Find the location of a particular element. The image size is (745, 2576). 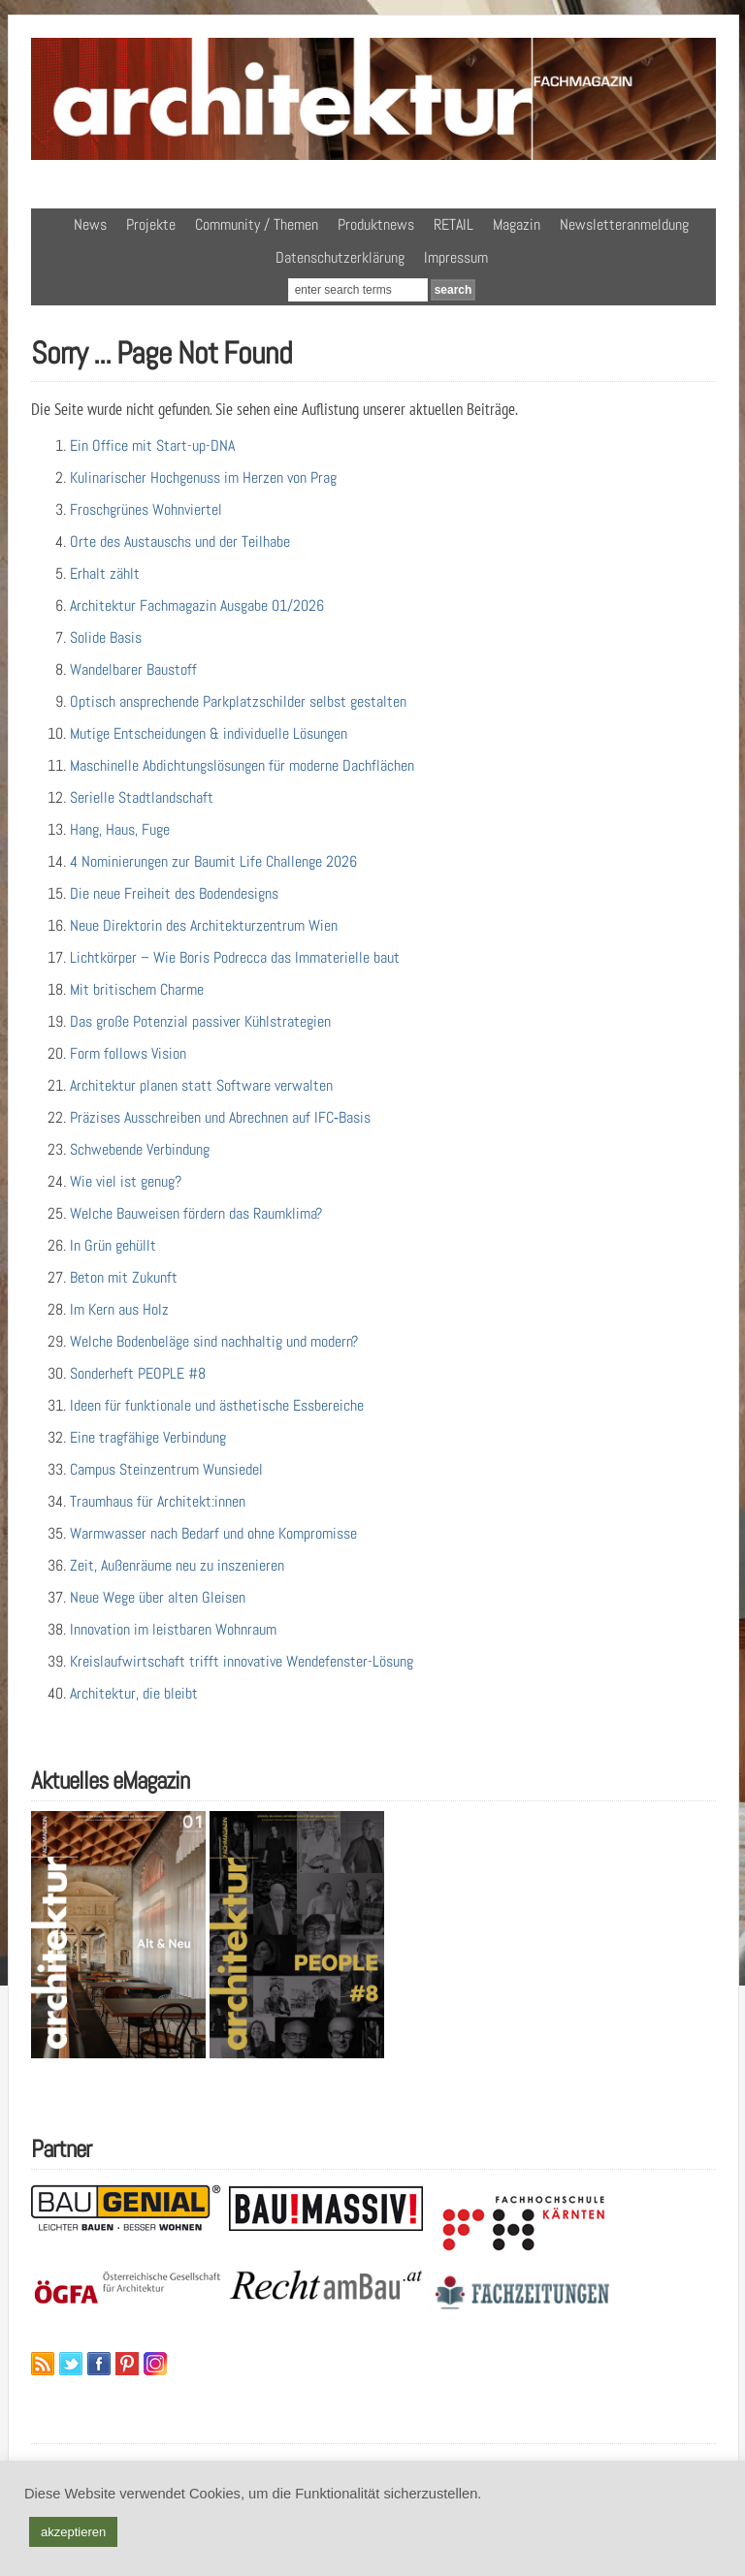

Optisch ansprechende Parkplatzschilder selbst gestalten is located at coordinates (238, 701).